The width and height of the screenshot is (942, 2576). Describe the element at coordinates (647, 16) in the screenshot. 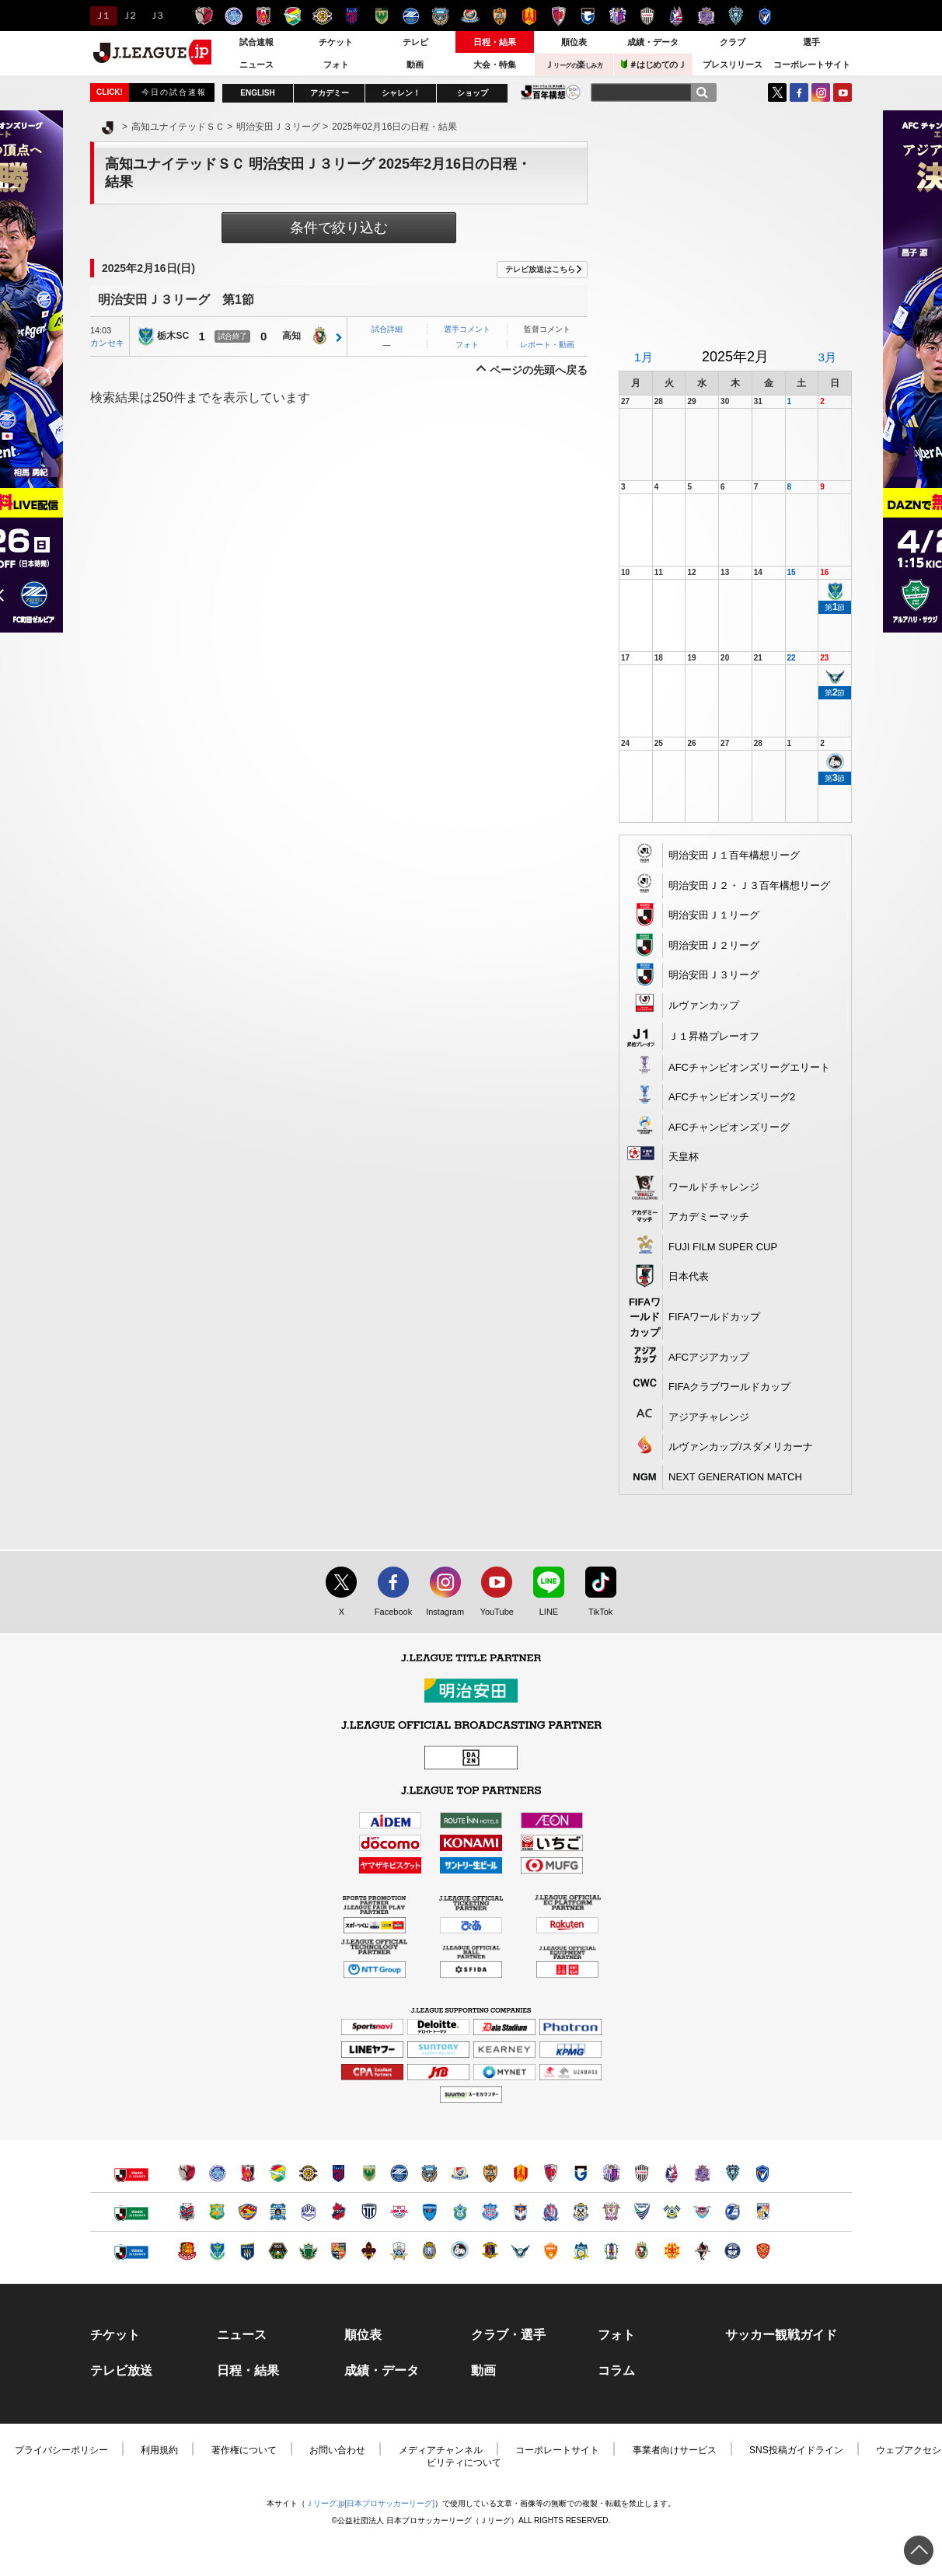

I see `ヴィッセル神戸` at that location.